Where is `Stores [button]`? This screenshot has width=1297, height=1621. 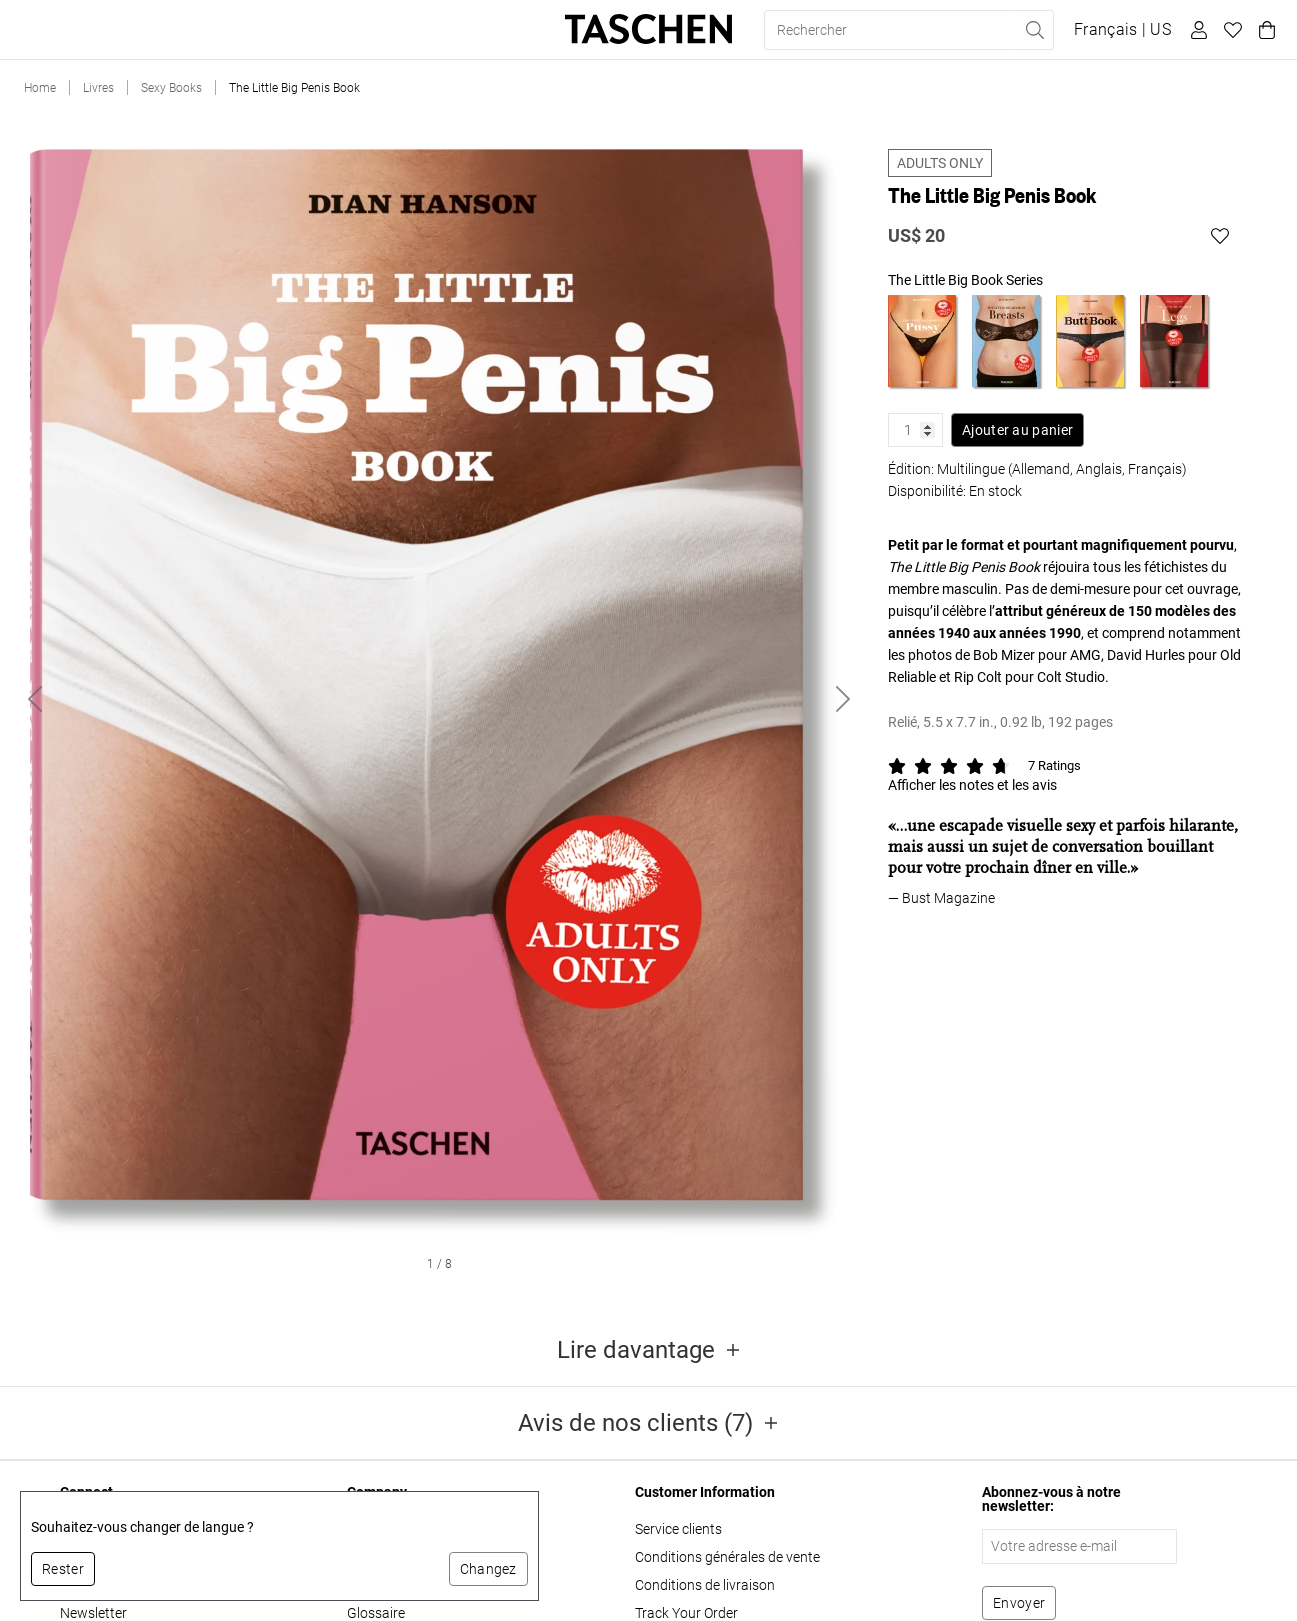 Stores [button] is located at coordinates (360, 30).